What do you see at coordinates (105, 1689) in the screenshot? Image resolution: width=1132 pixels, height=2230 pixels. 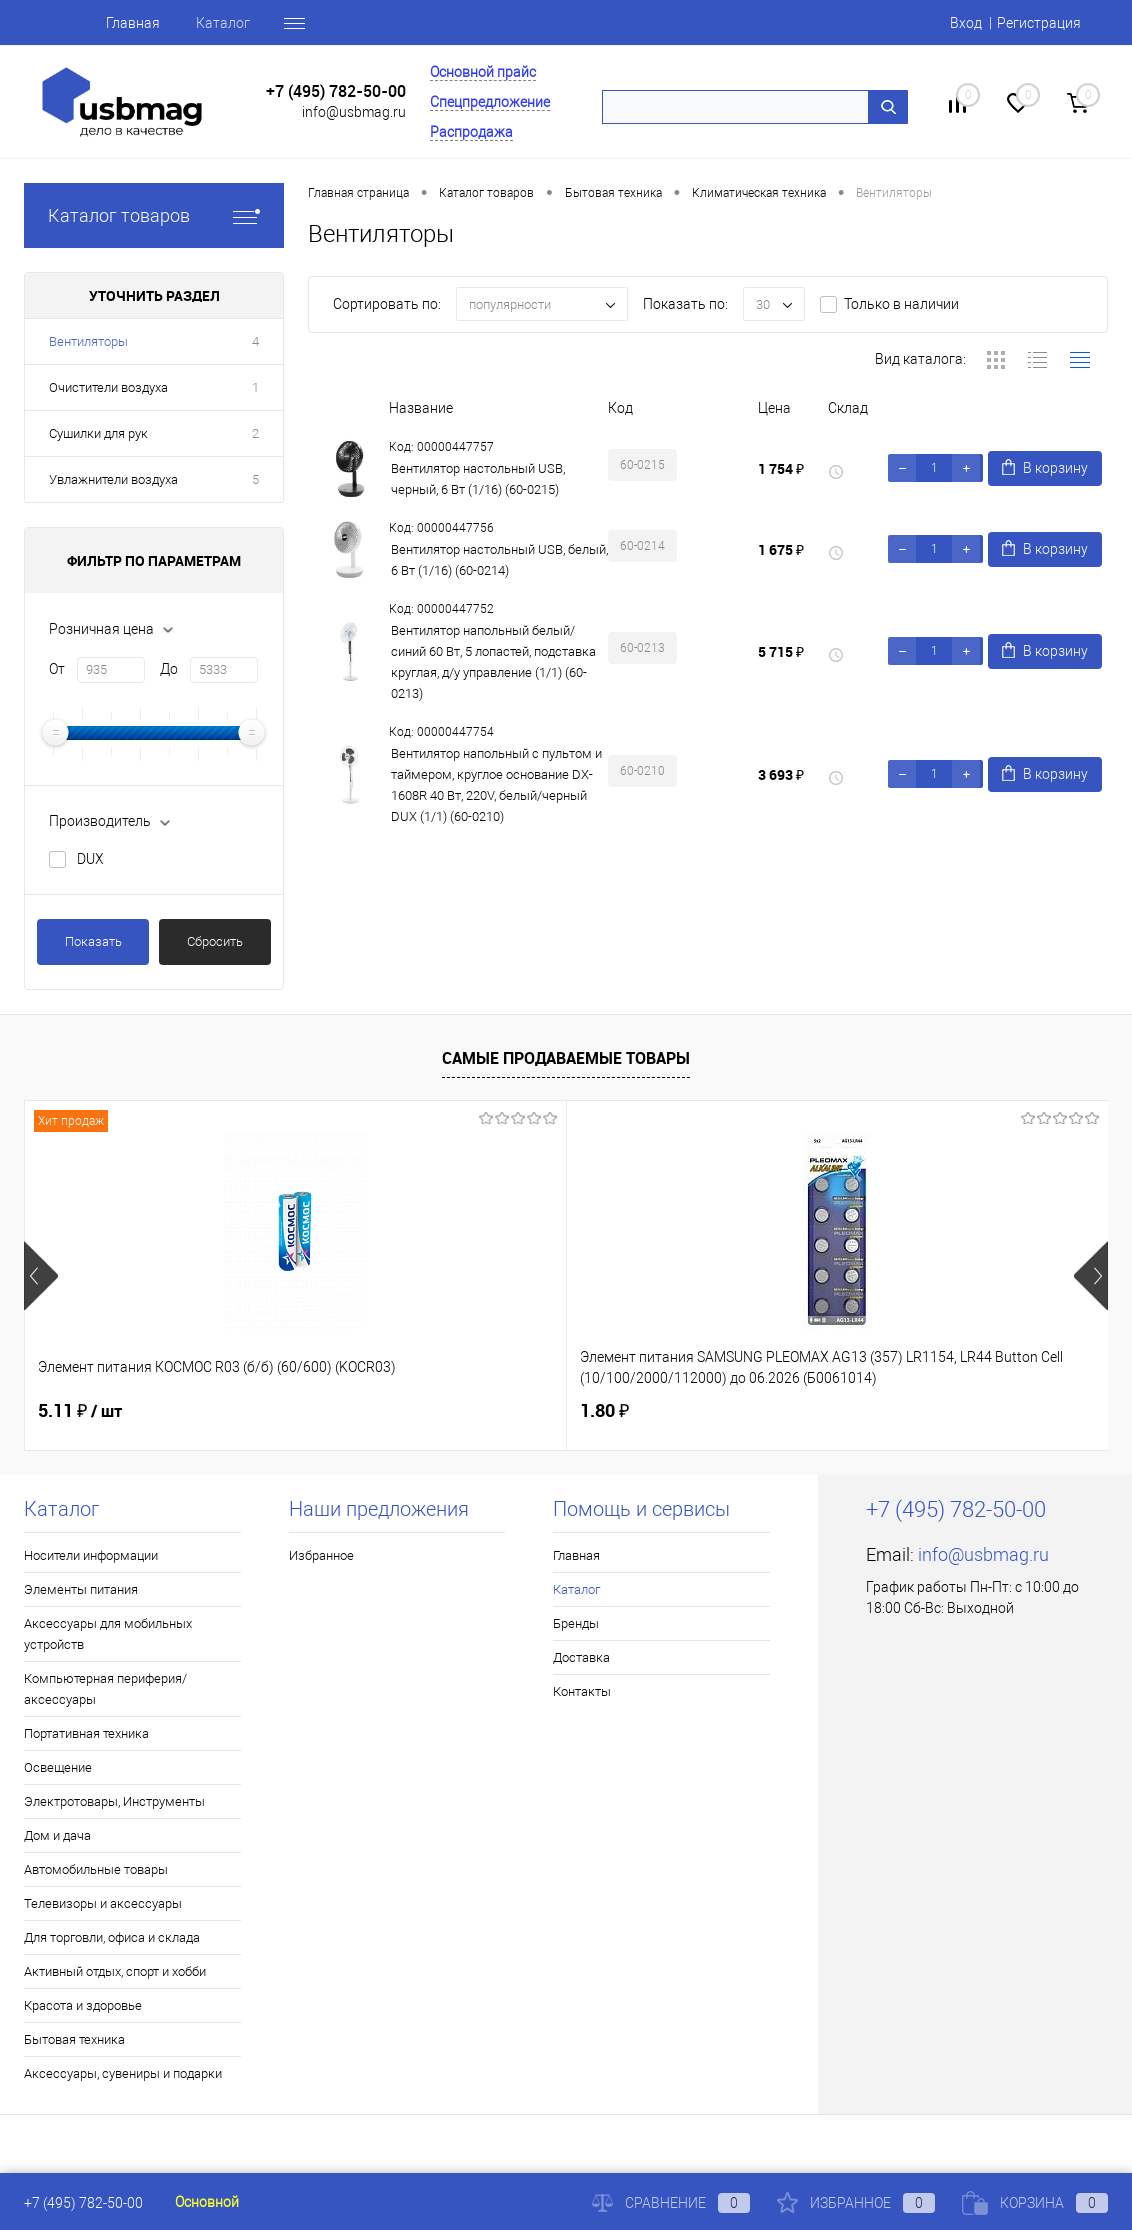 I see `Компьютерная периферия/аксессуары` at bounding box center [105, 1689].